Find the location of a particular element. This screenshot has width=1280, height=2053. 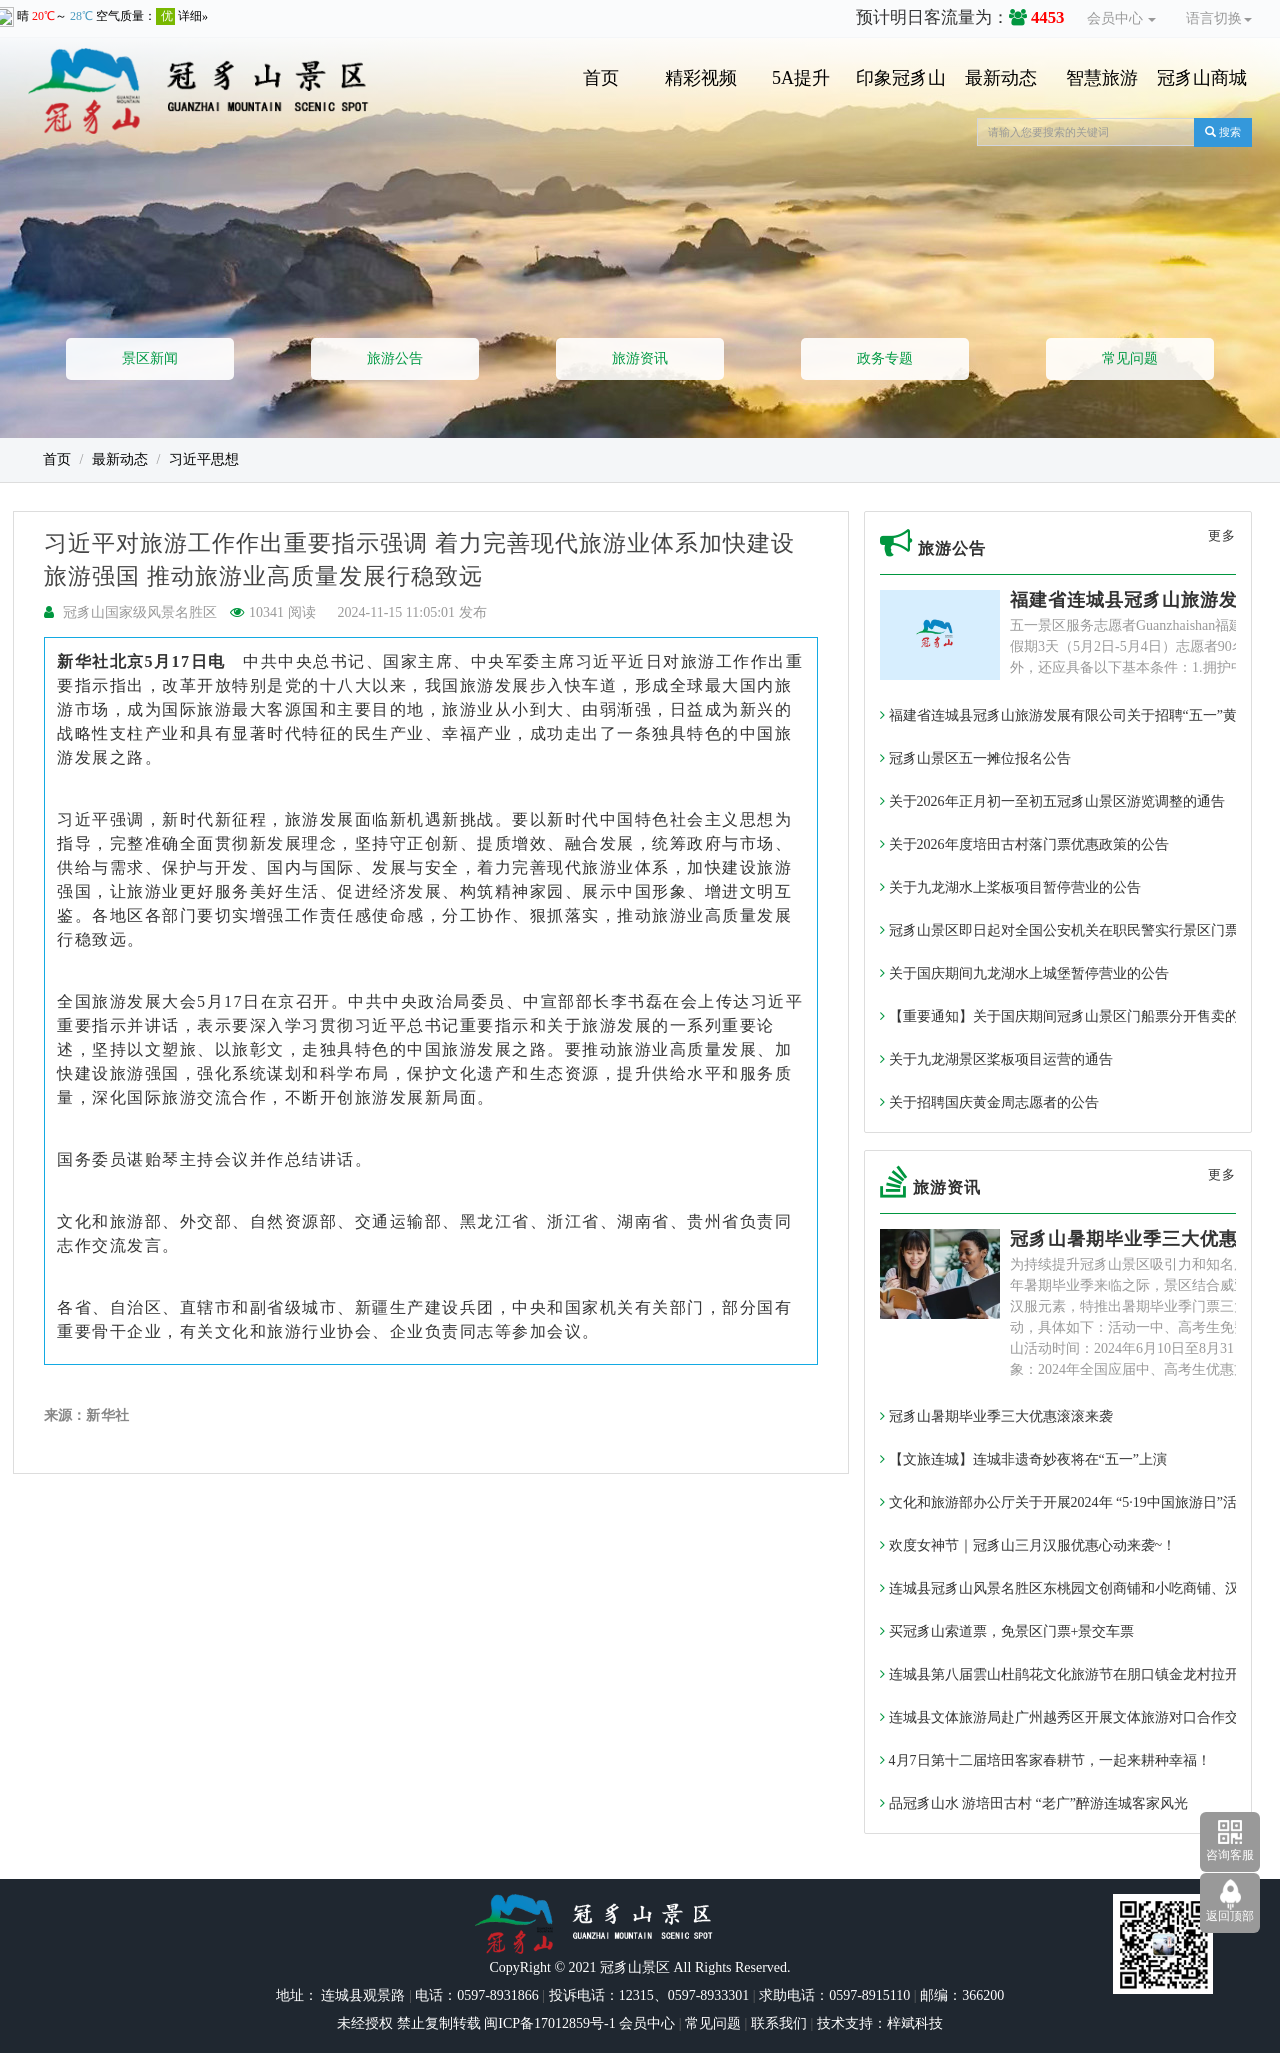

最新动态 is located at coordinates (1001, 78).